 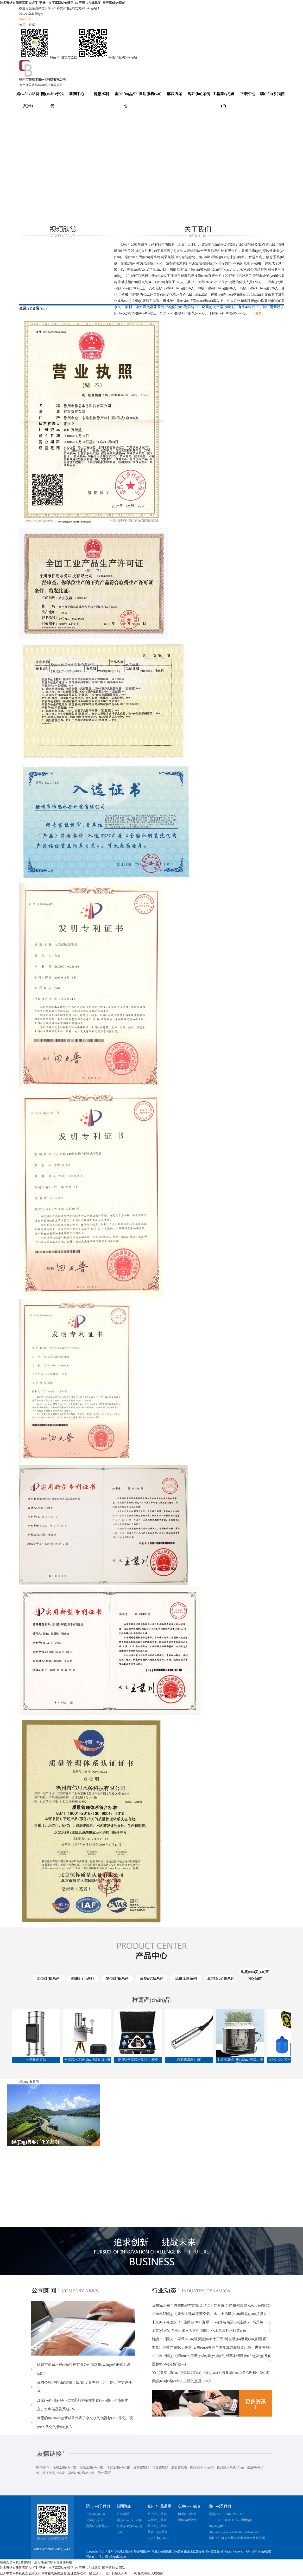 I want to click on 產(chǎn)品展示, so click(x=159, y=2506).